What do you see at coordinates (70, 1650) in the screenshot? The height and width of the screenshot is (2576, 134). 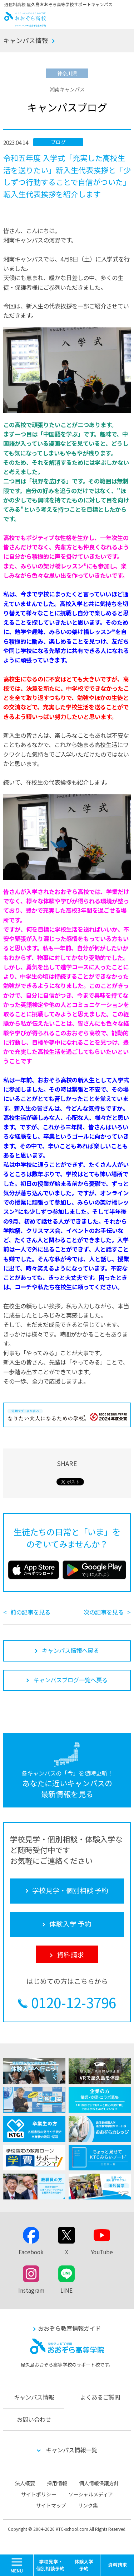 I see `キャンパス情報へ戻る` at bounding box center [70, 1650].